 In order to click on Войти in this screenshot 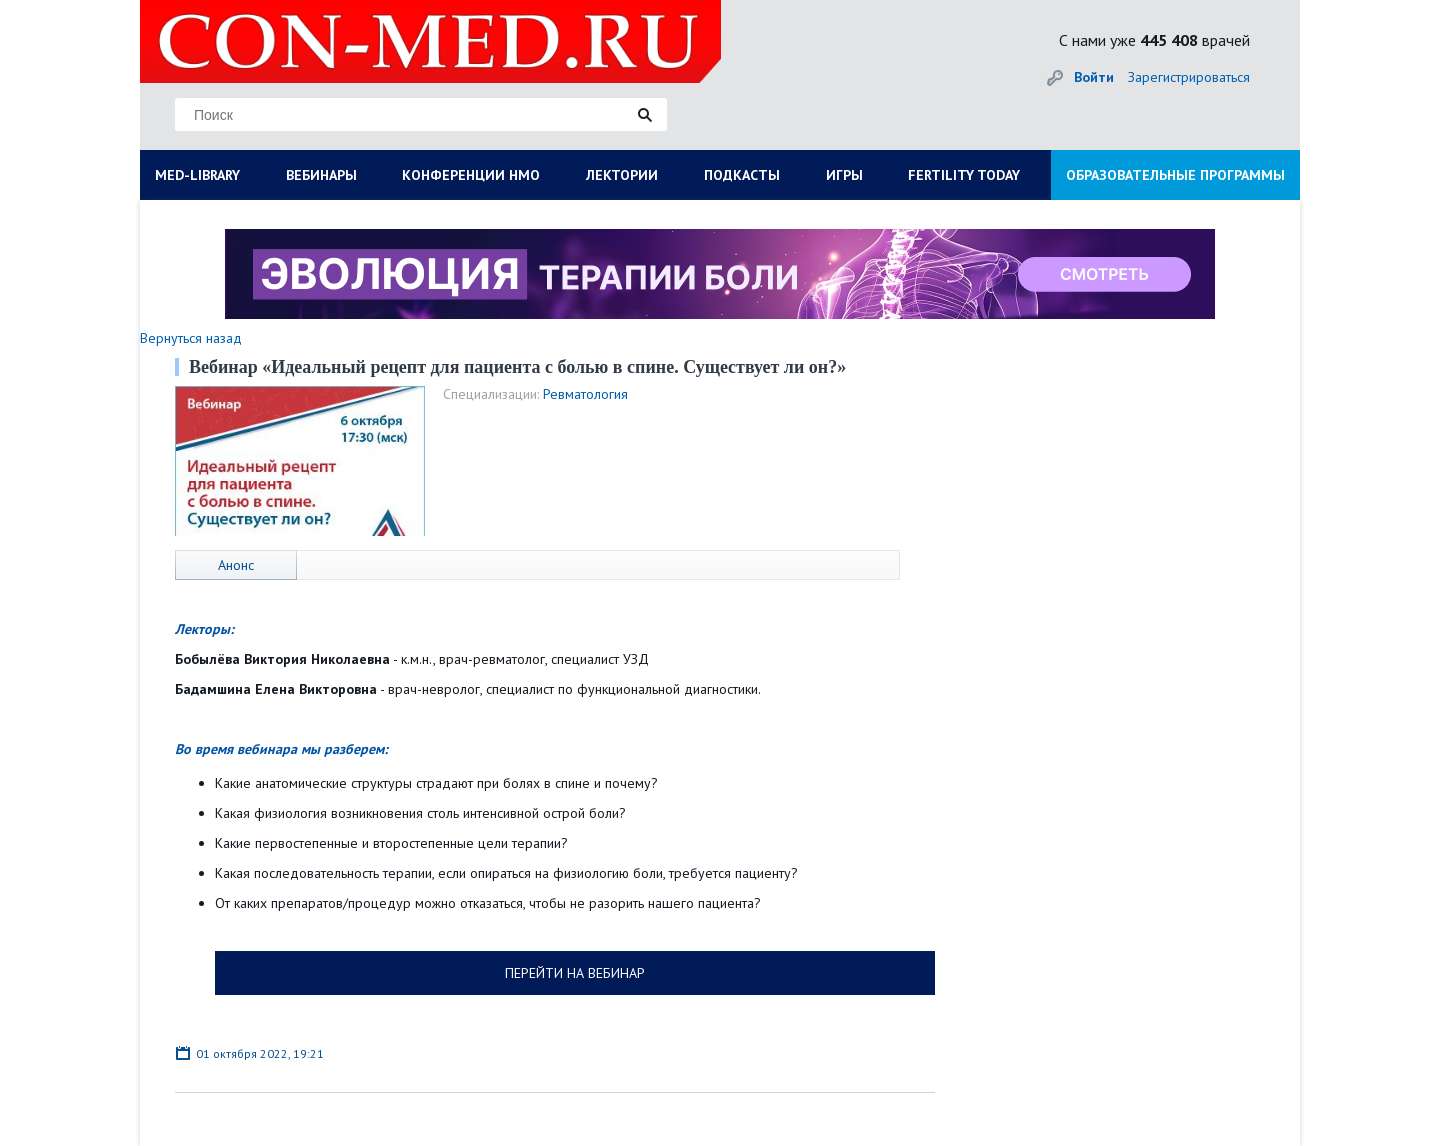, I will do `click(1094, 77)`.